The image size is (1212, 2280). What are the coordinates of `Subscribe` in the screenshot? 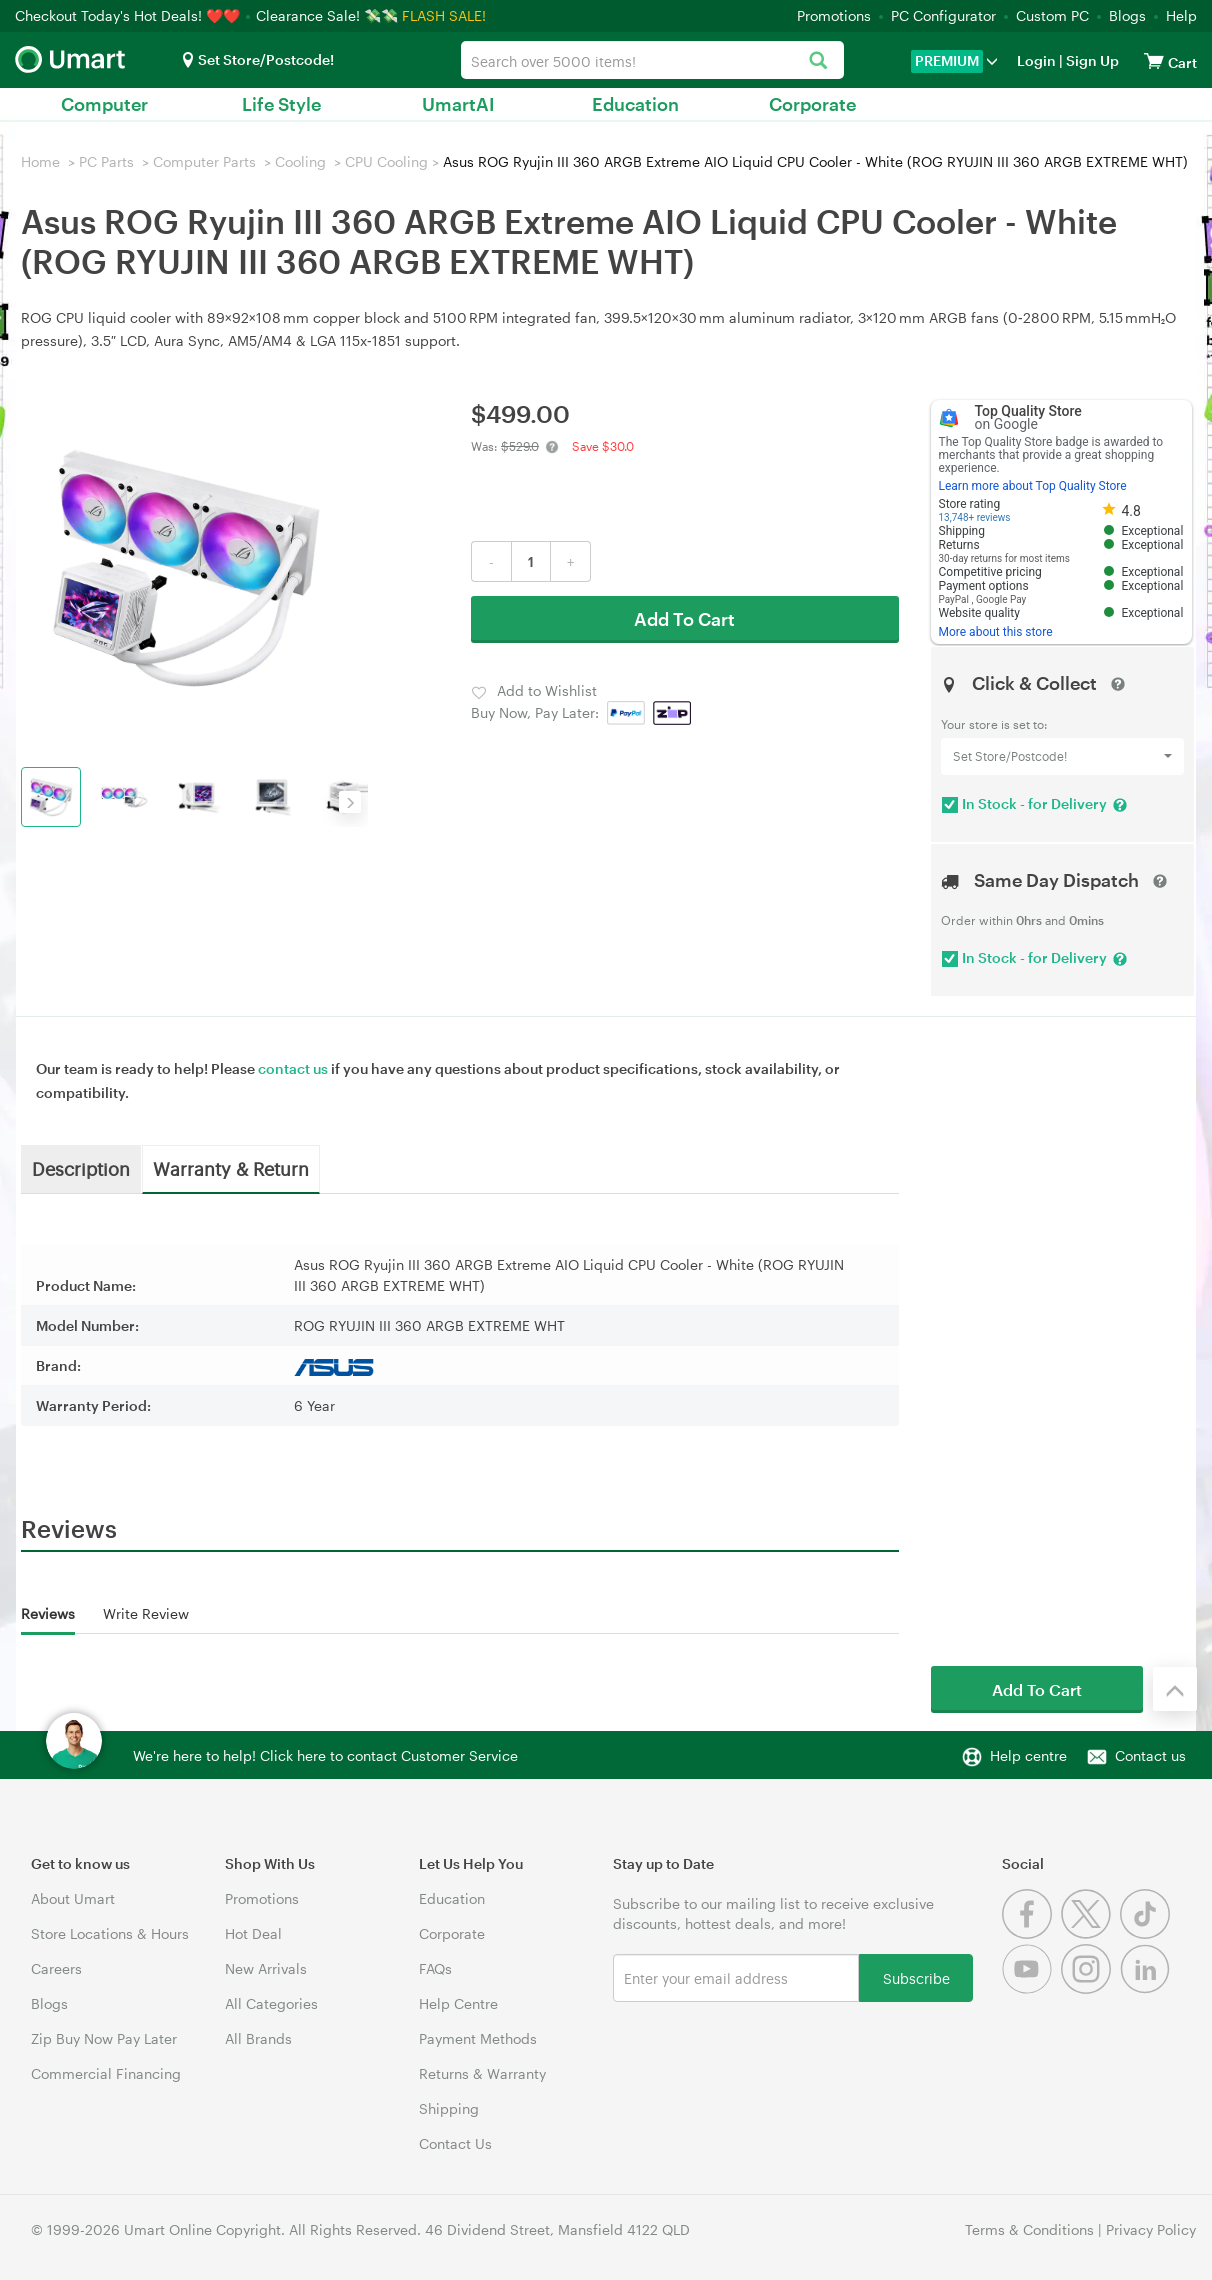 It's located at (916, 1977).